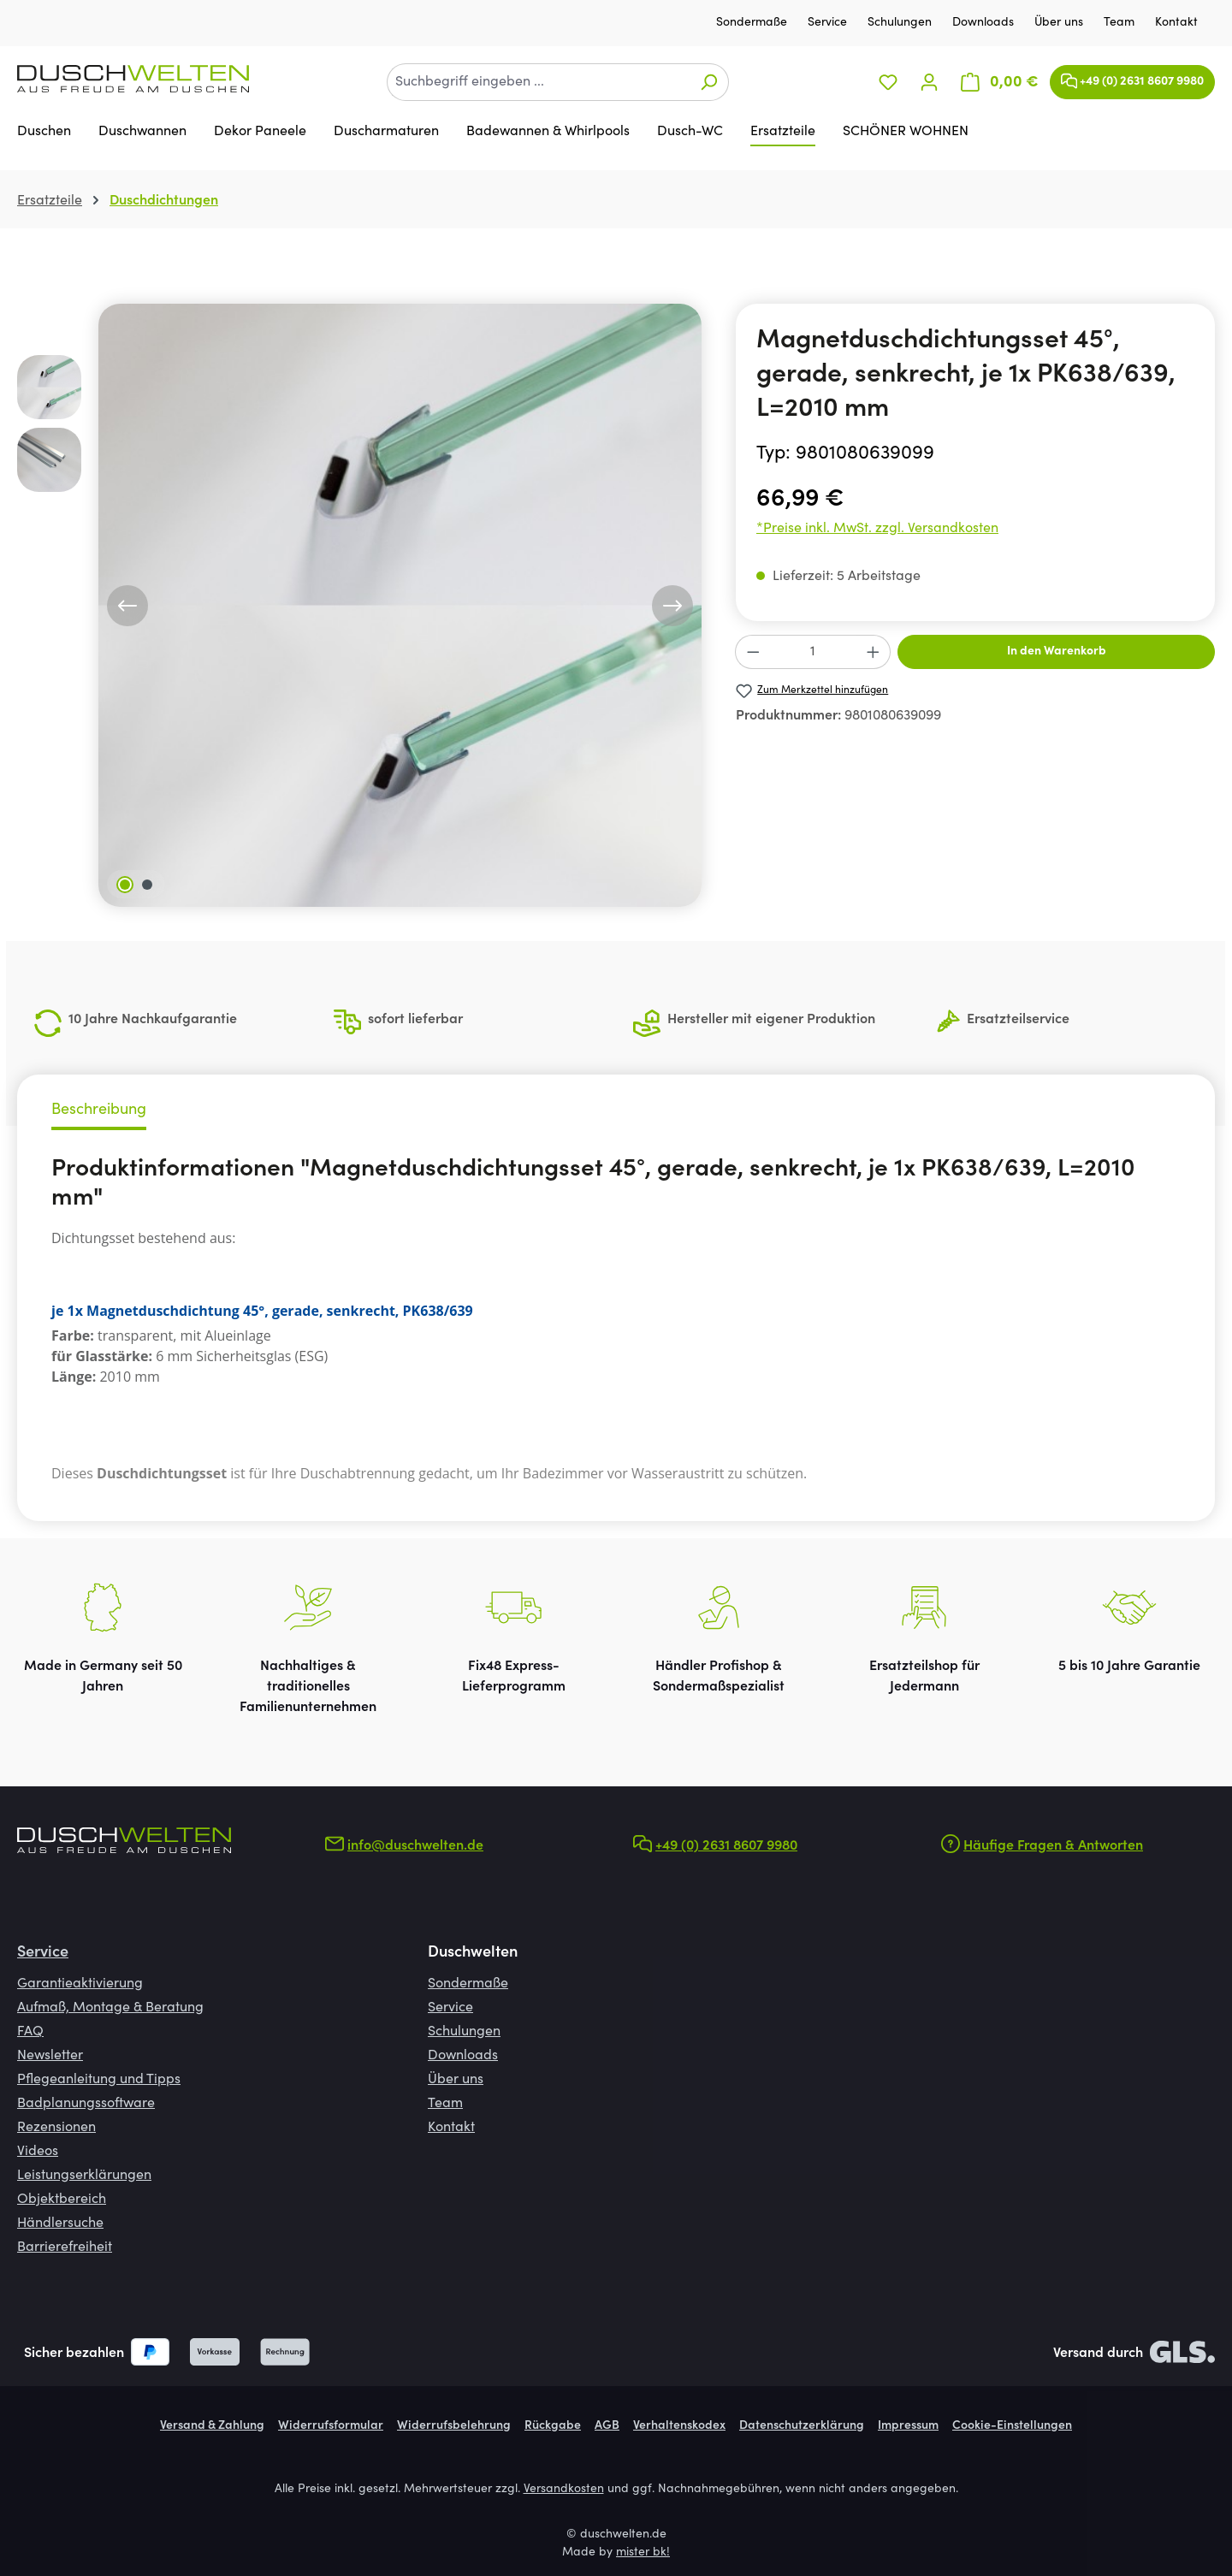  Describe the element at coordinates (1053, 1846) in the screenshot. I see `Häufige Fragen & Antworten` at that location.